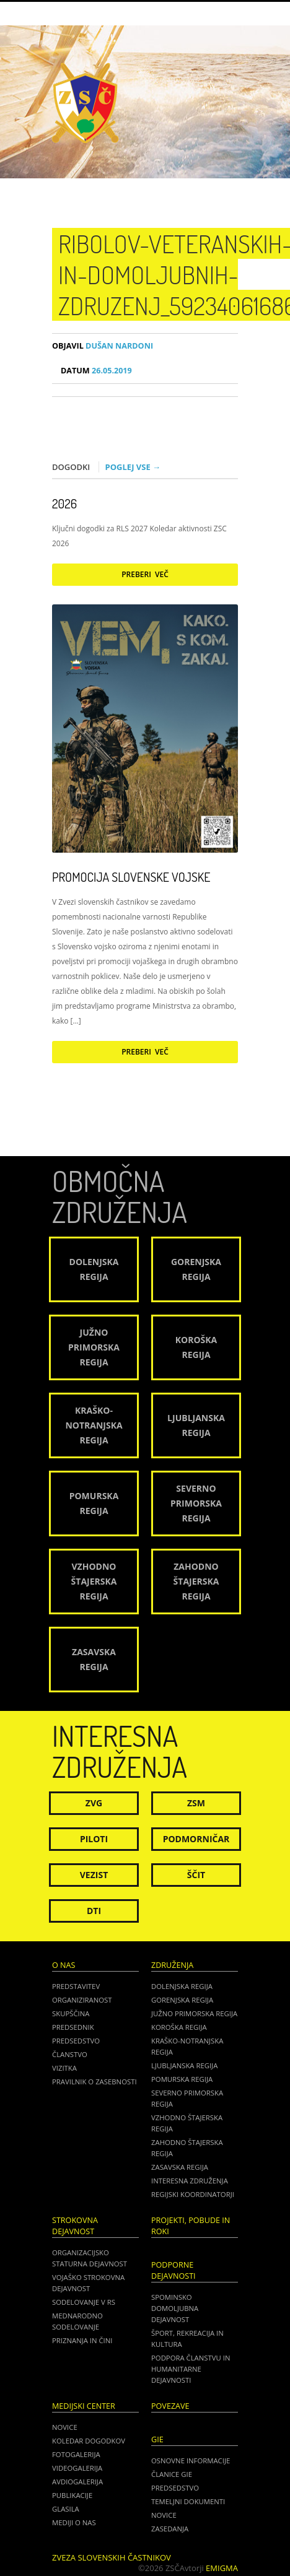 The width and height of the screenshot is (290, 2576). Describe the element at coordinates (69, 2054) in the screenshot. I see `Članstvo` at that location.